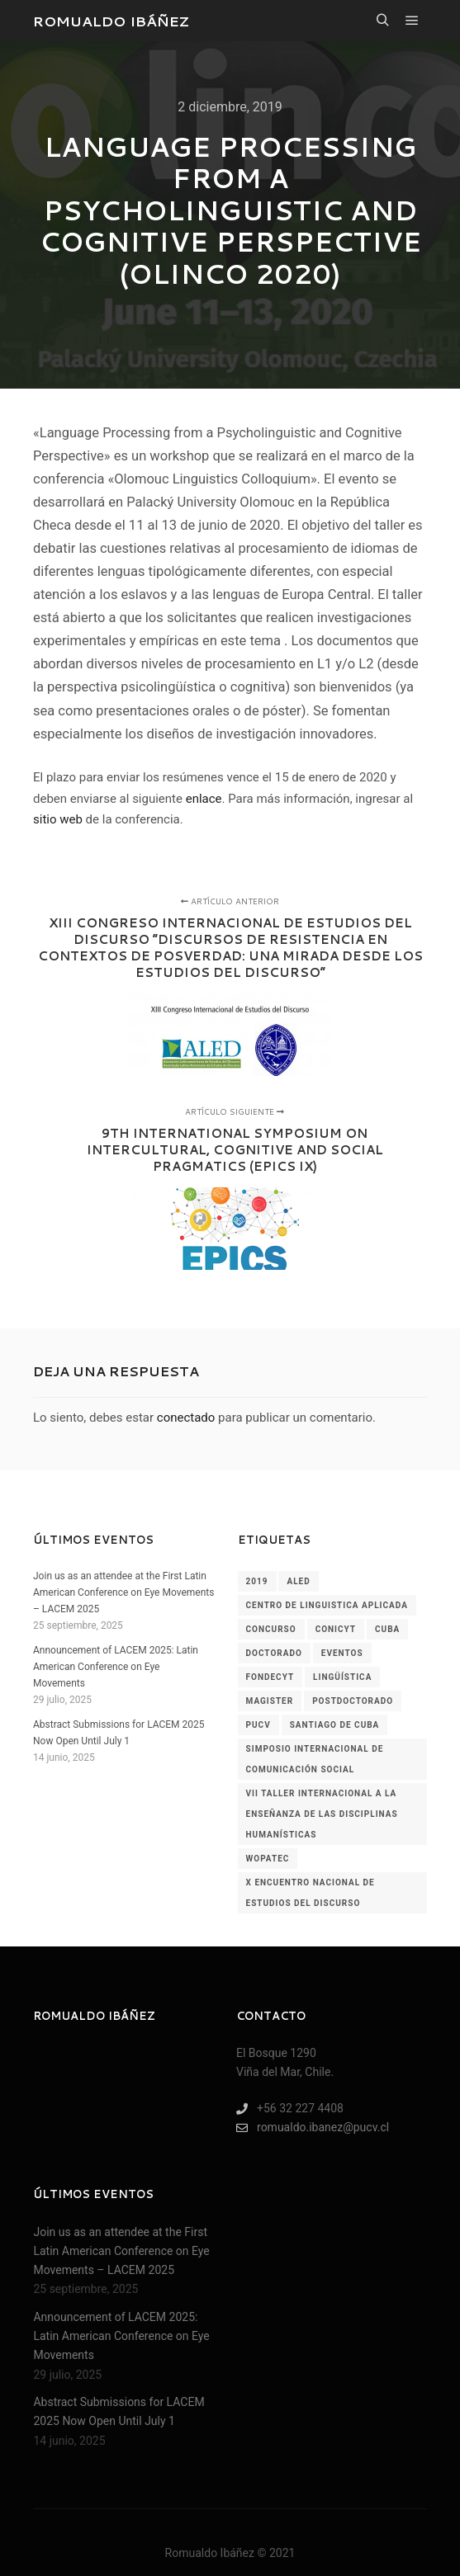  I want to click on santiago de cuba [santiago de cuba (1 elemento)], so click(335, 1724).